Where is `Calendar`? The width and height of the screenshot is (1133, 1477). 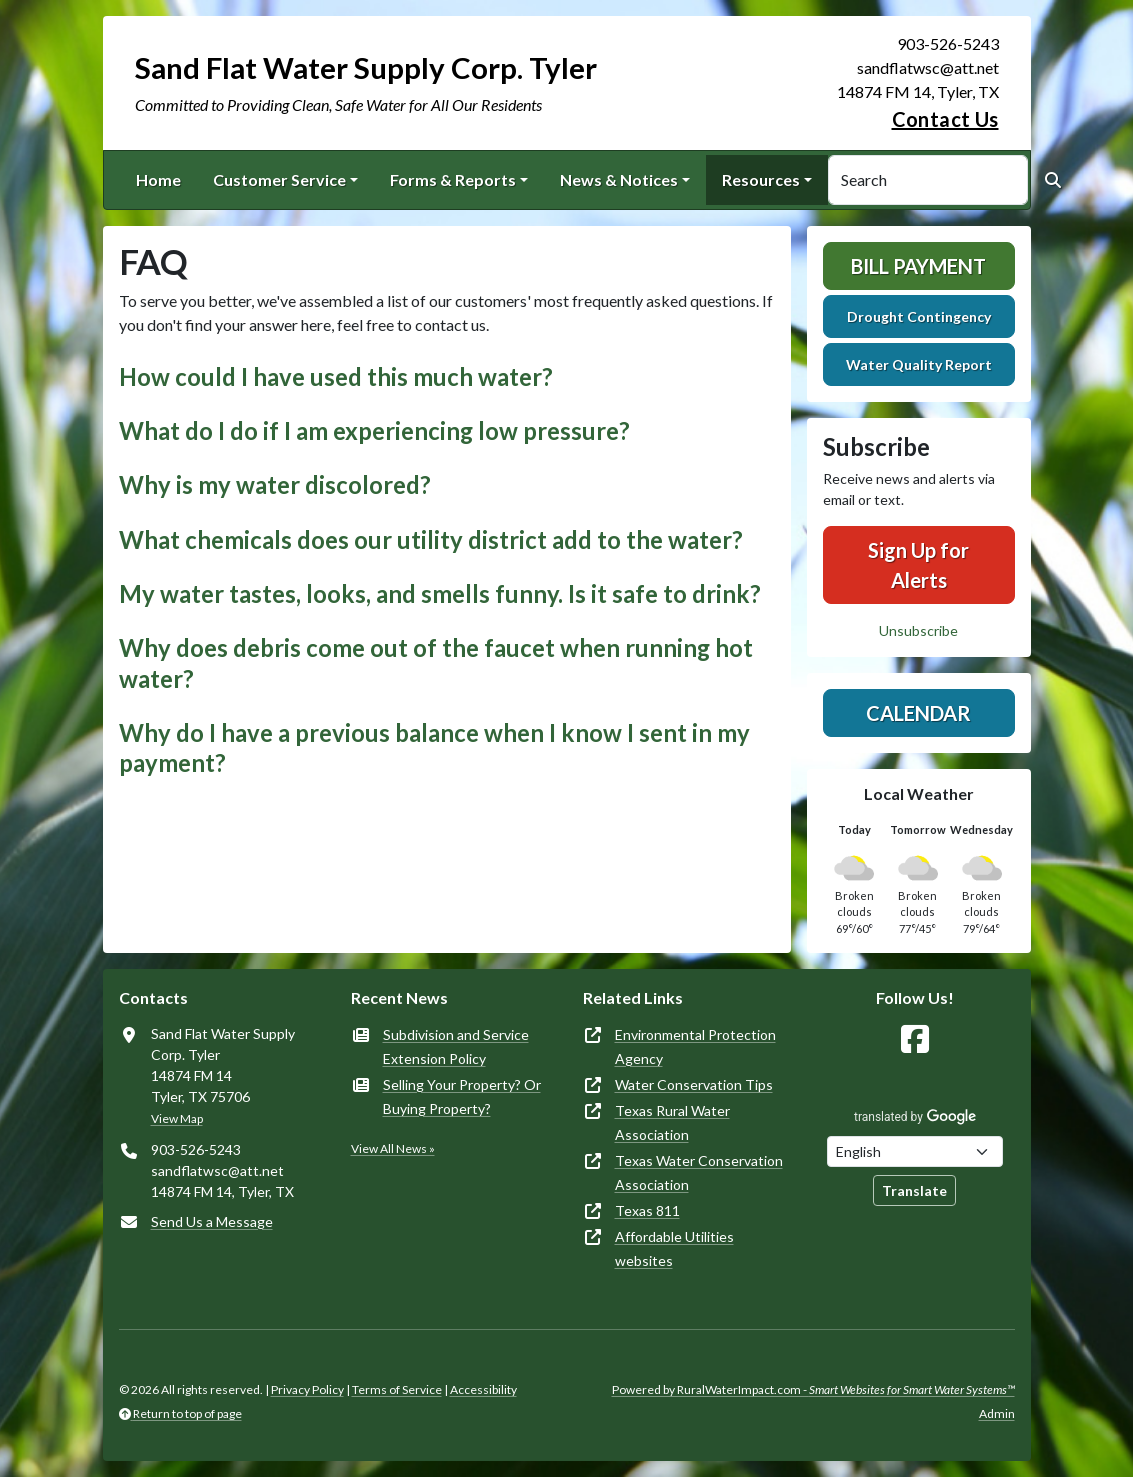
Calendar is located at coordinates (918, 713).